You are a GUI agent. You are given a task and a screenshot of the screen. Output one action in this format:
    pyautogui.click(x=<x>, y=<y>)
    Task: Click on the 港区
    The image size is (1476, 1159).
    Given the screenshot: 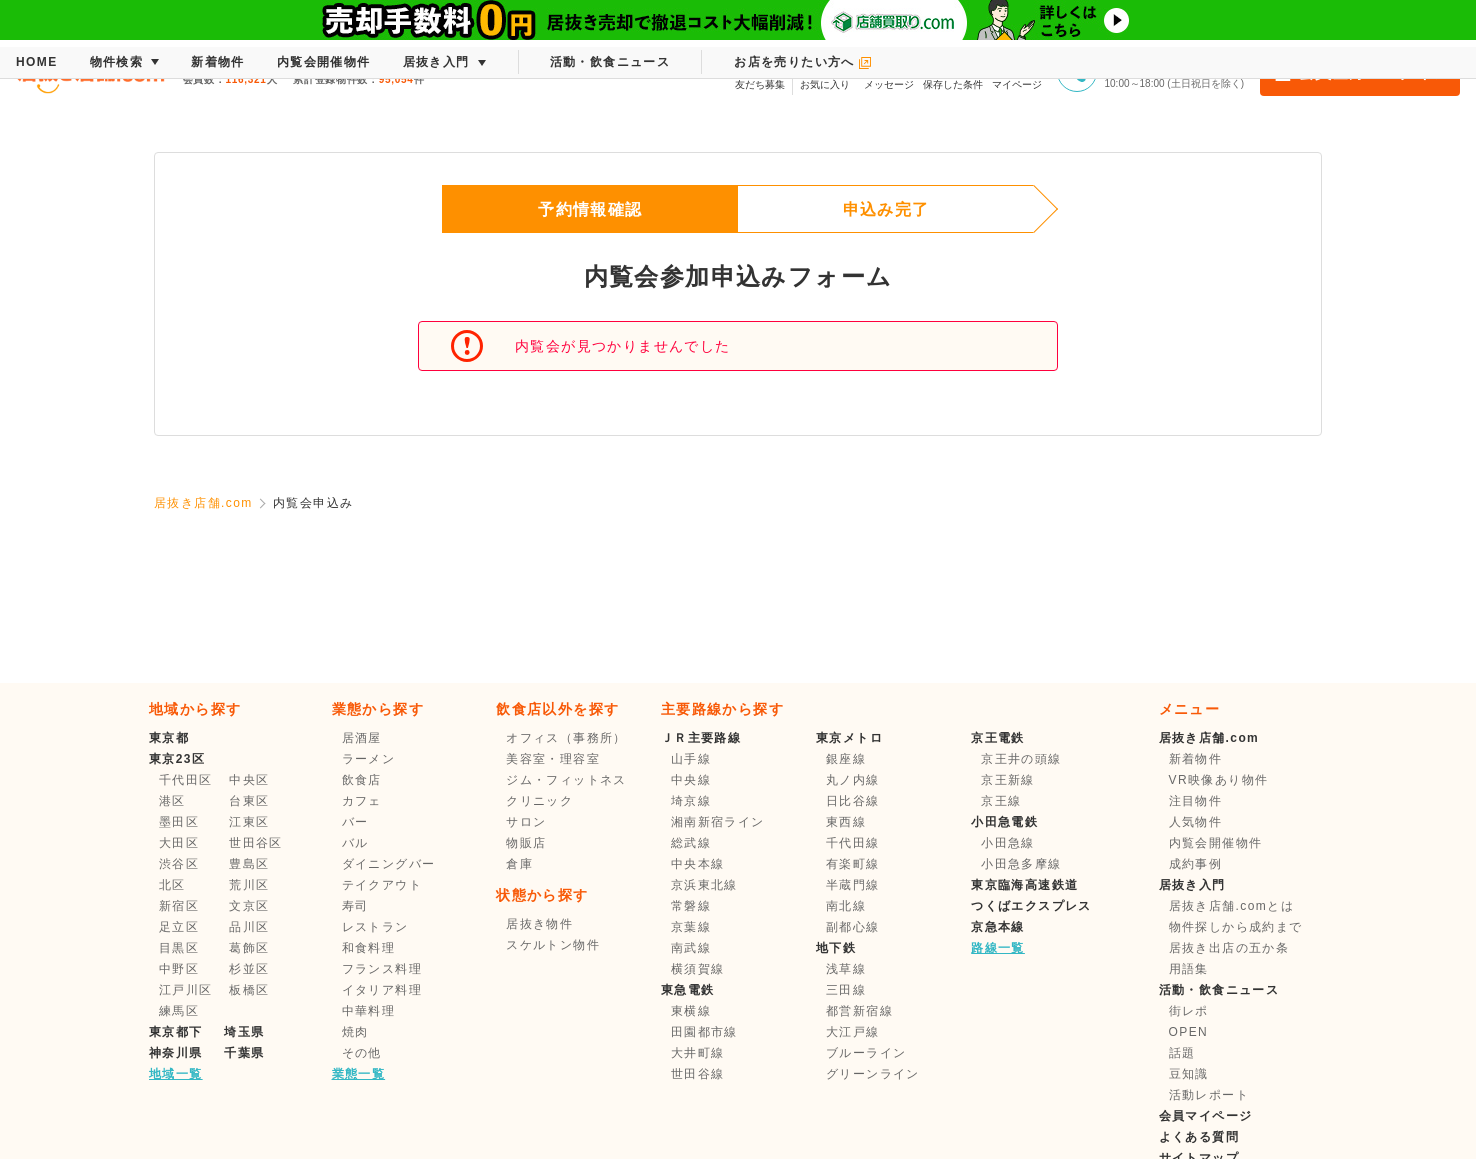 What is the action you would take?
    pyautogui.click(x=172, y=801)
    